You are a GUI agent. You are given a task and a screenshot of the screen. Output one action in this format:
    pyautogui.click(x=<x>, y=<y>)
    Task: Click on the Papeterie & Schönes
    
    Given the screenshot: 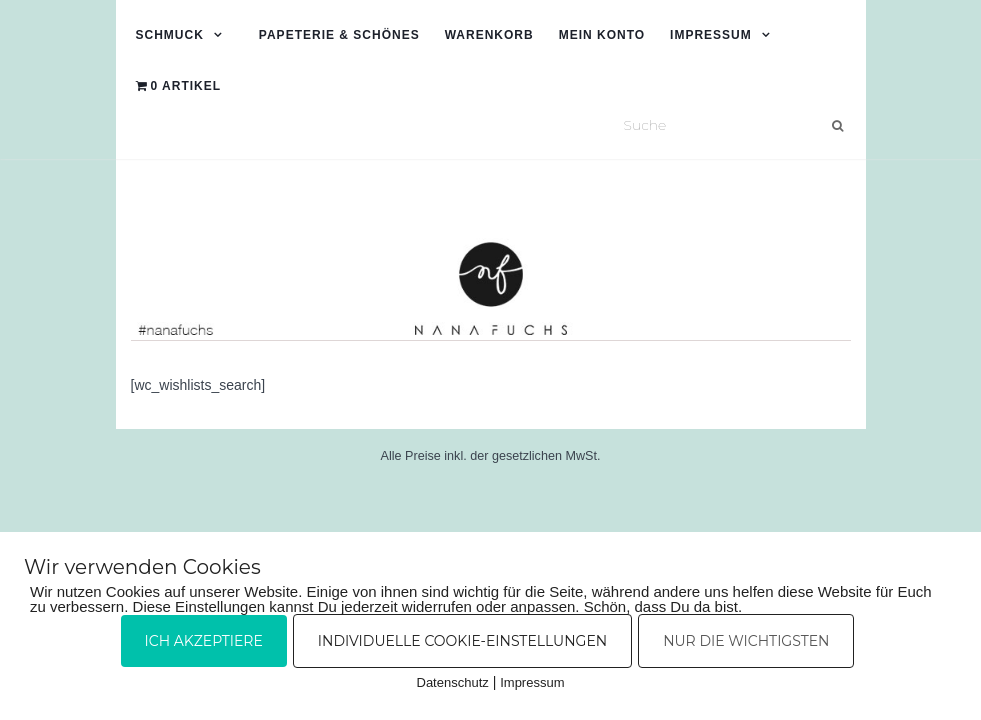 What is the action you would take?
    pyautogui.click(x=339, y=35)
    